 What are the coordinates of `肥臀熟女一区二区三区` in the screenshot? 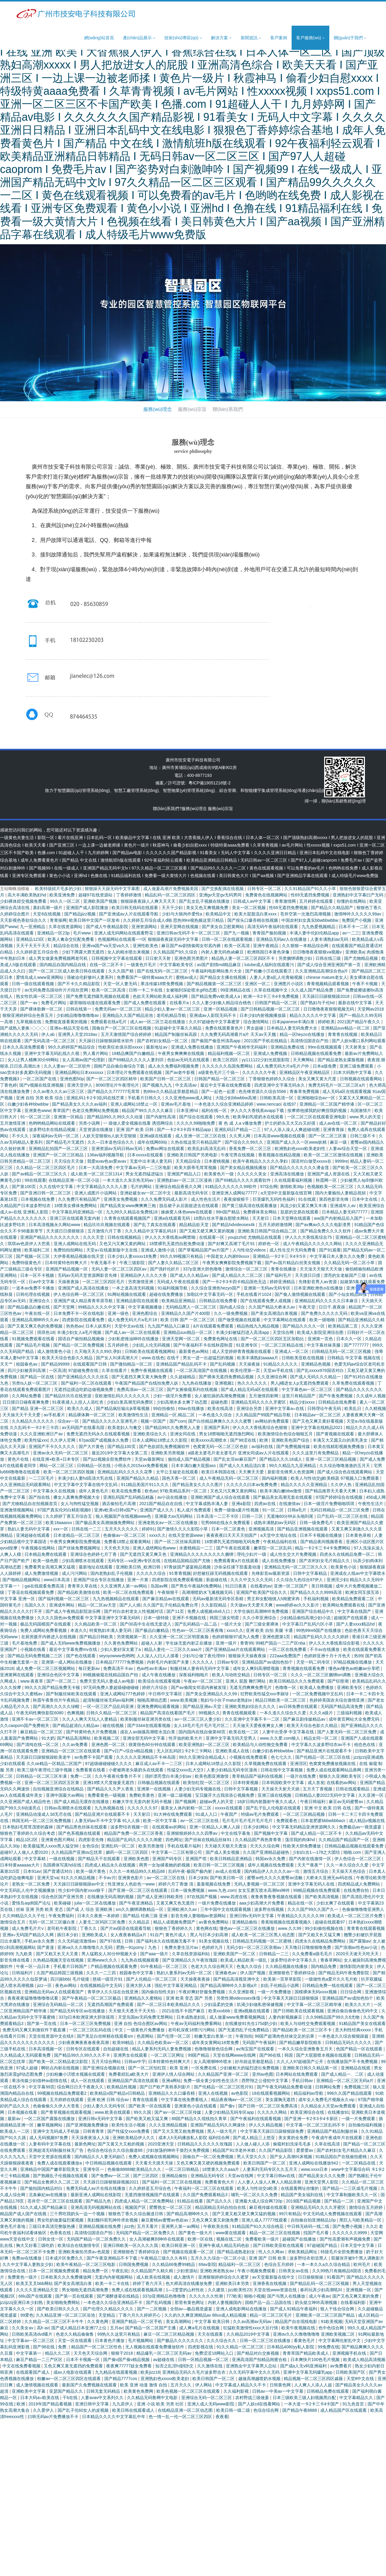 It's located at (171, 2207).